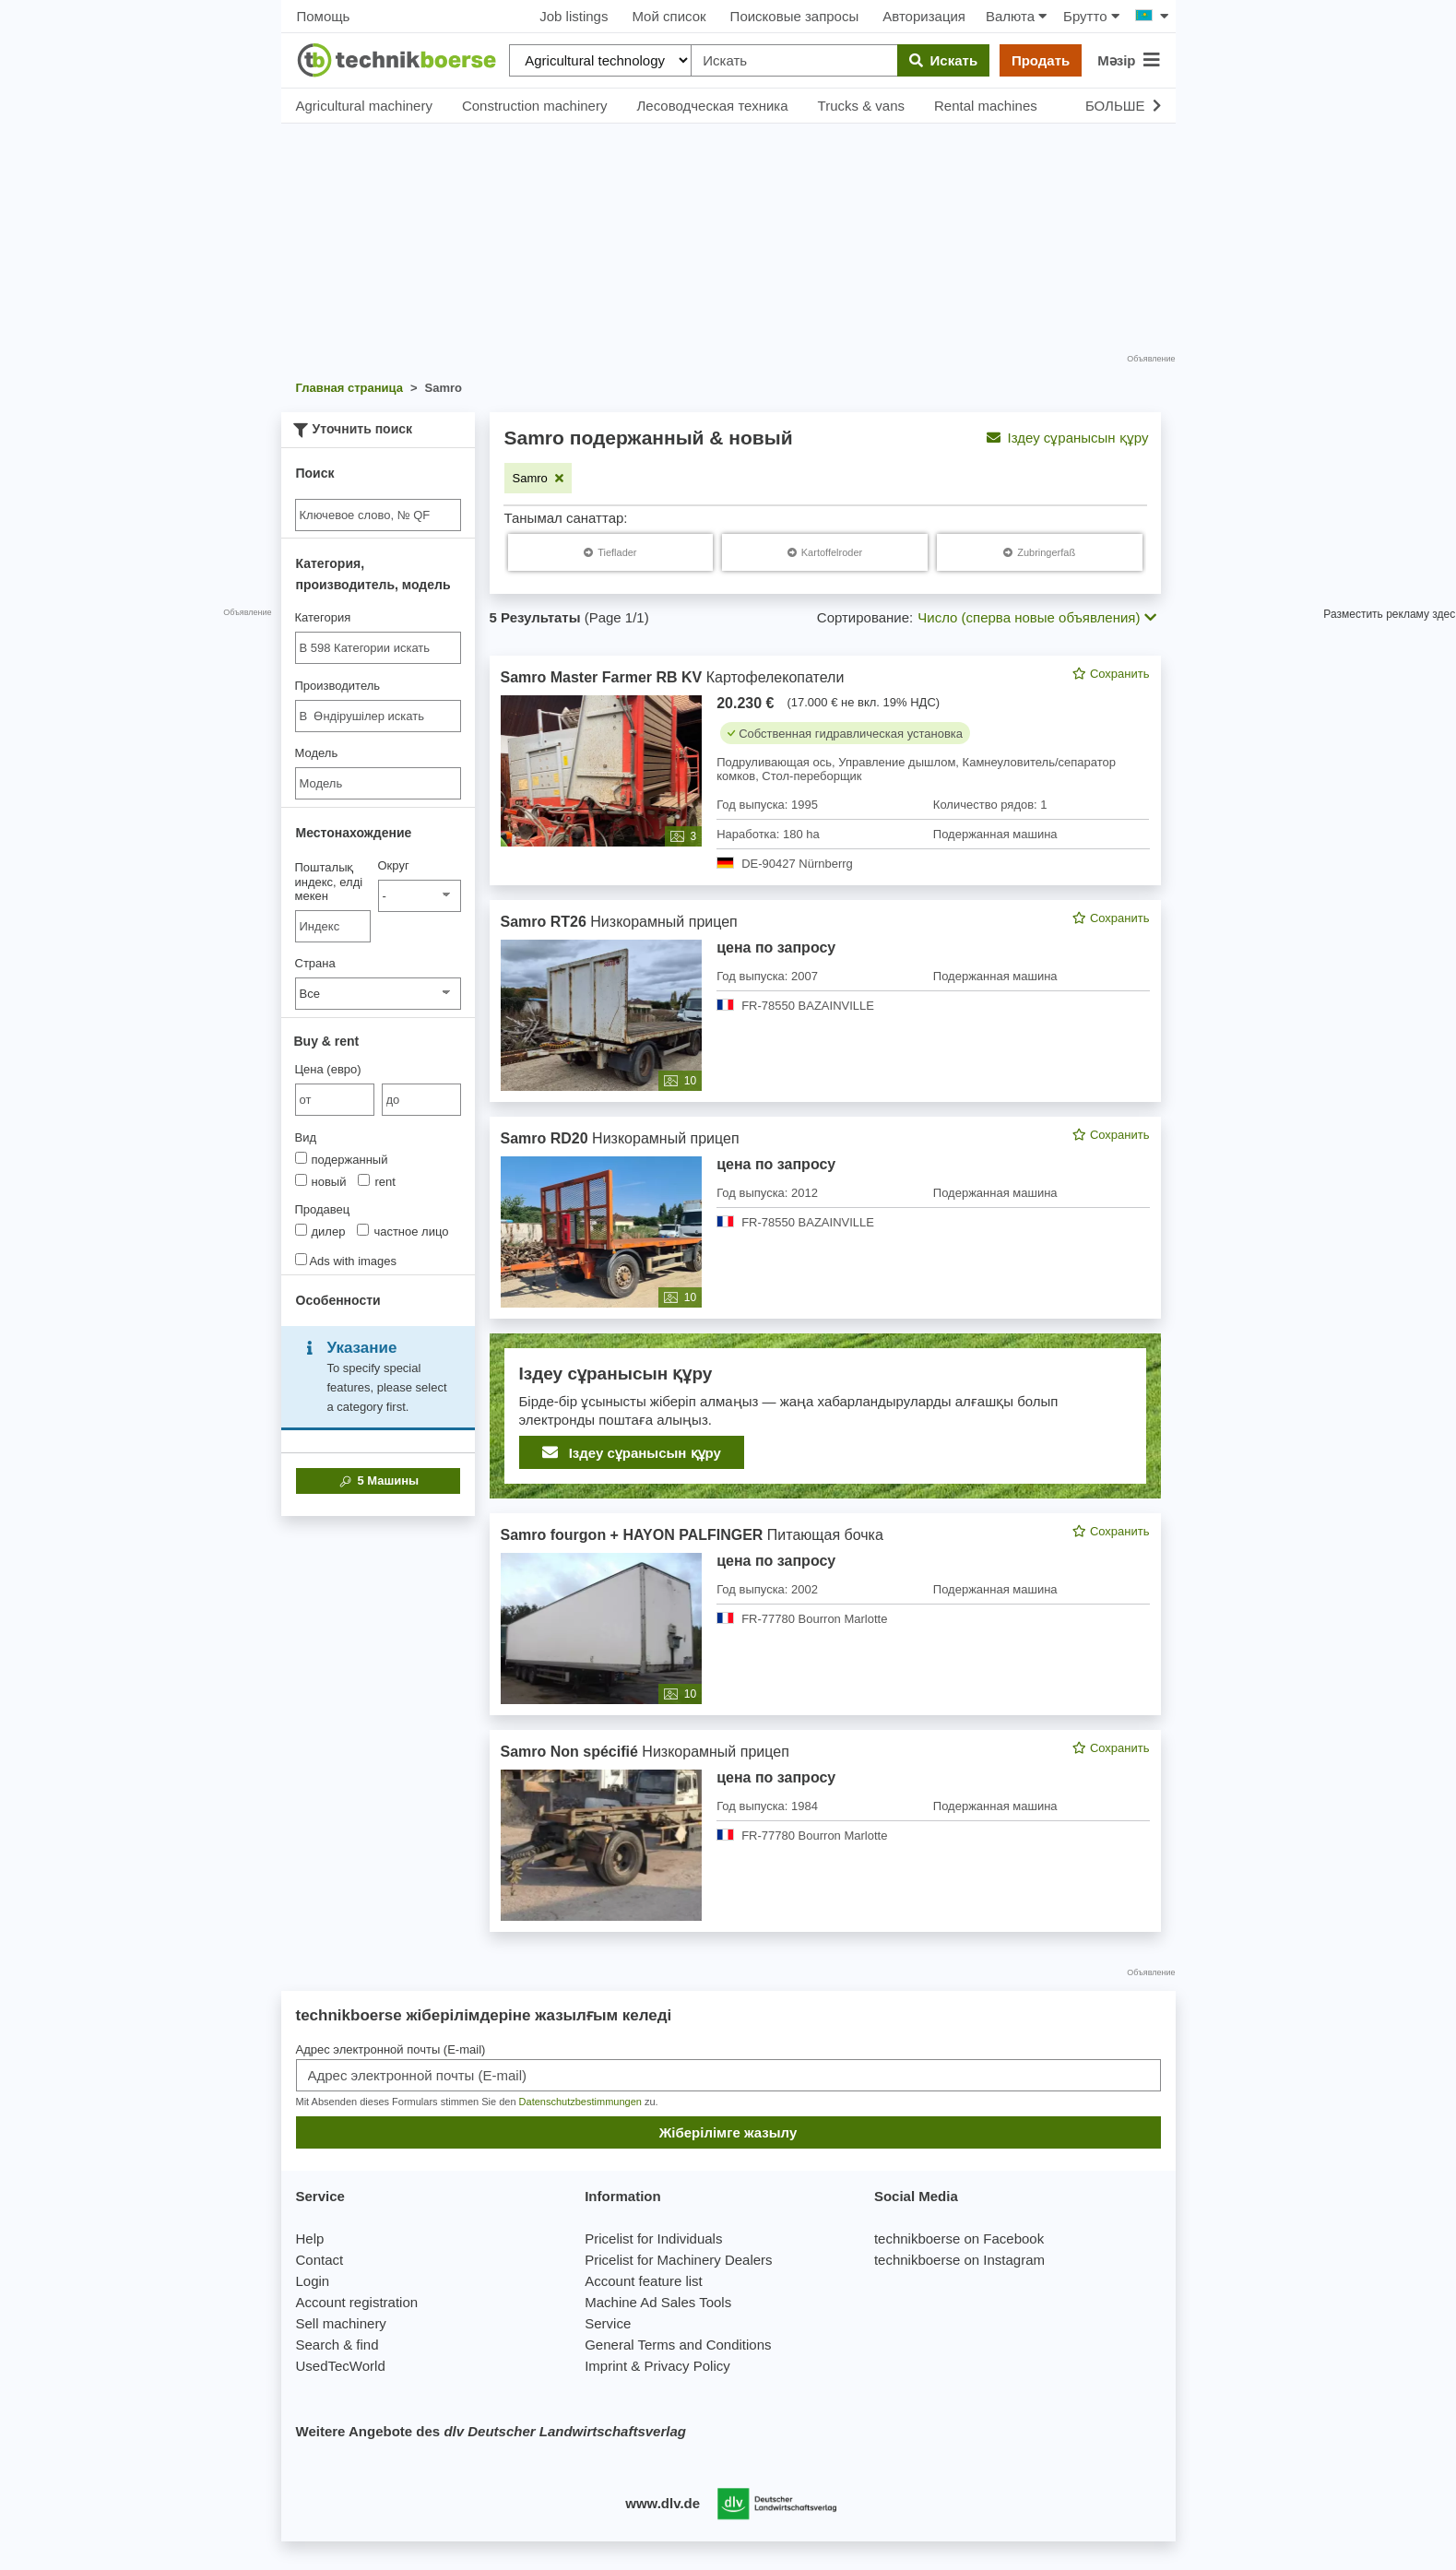 This screenshot has width=1456, height=2570. What do you see at coordinates (378, 783) in the screenshot?
I see `[Модель]` at bounding box center [378, 783].